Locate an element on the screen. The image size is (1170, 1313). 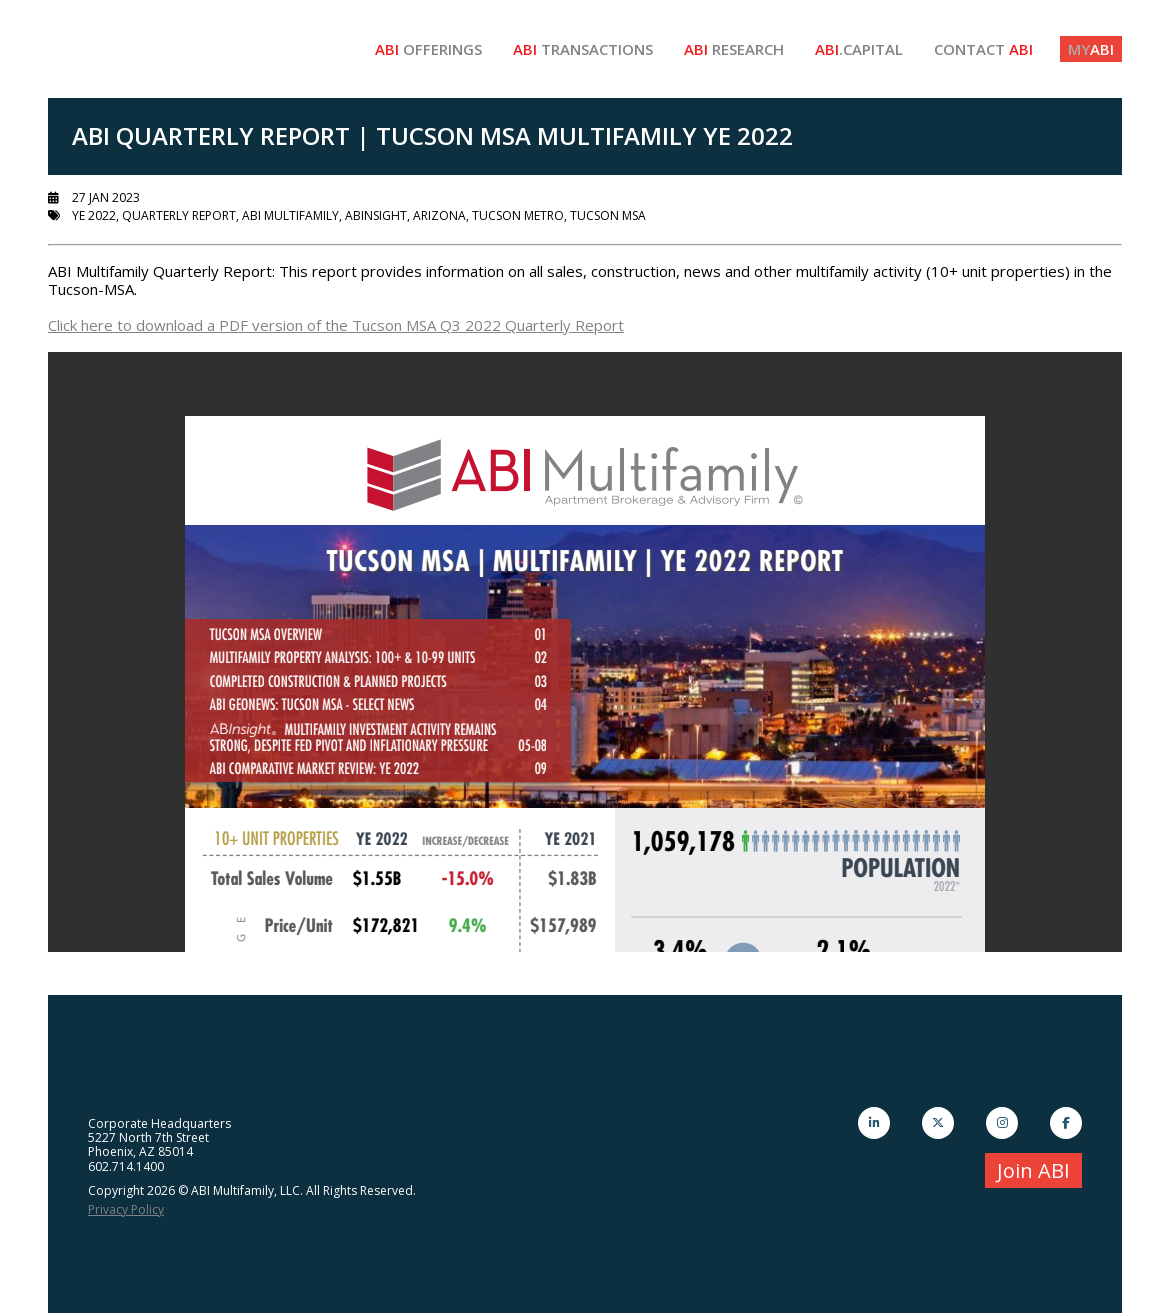
Research is located at coordinates (734, 49).